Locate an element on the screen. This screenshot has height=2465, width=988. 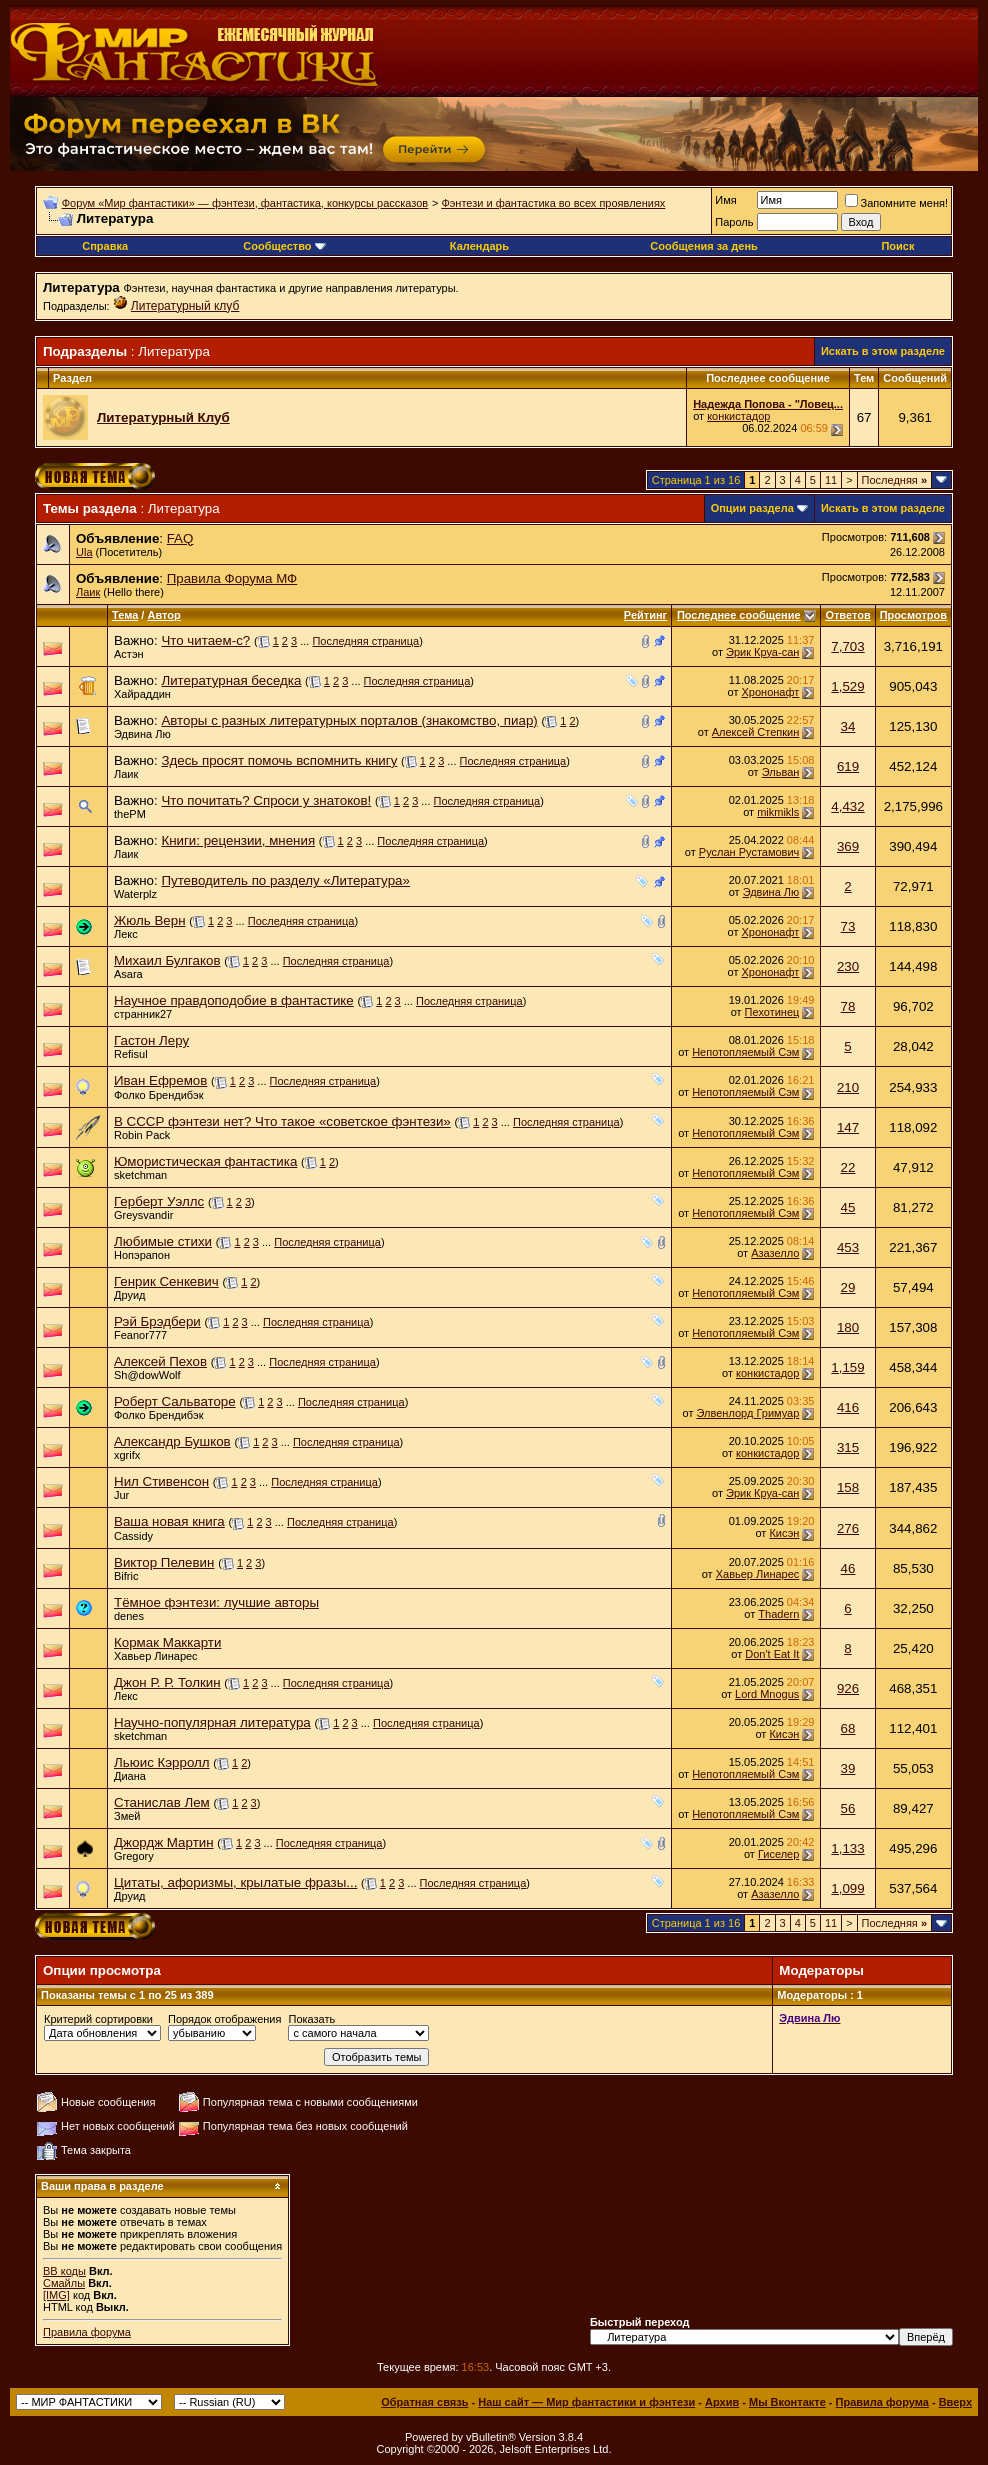
Непотопляемый Сэм is located at coordinates (745, 1052).